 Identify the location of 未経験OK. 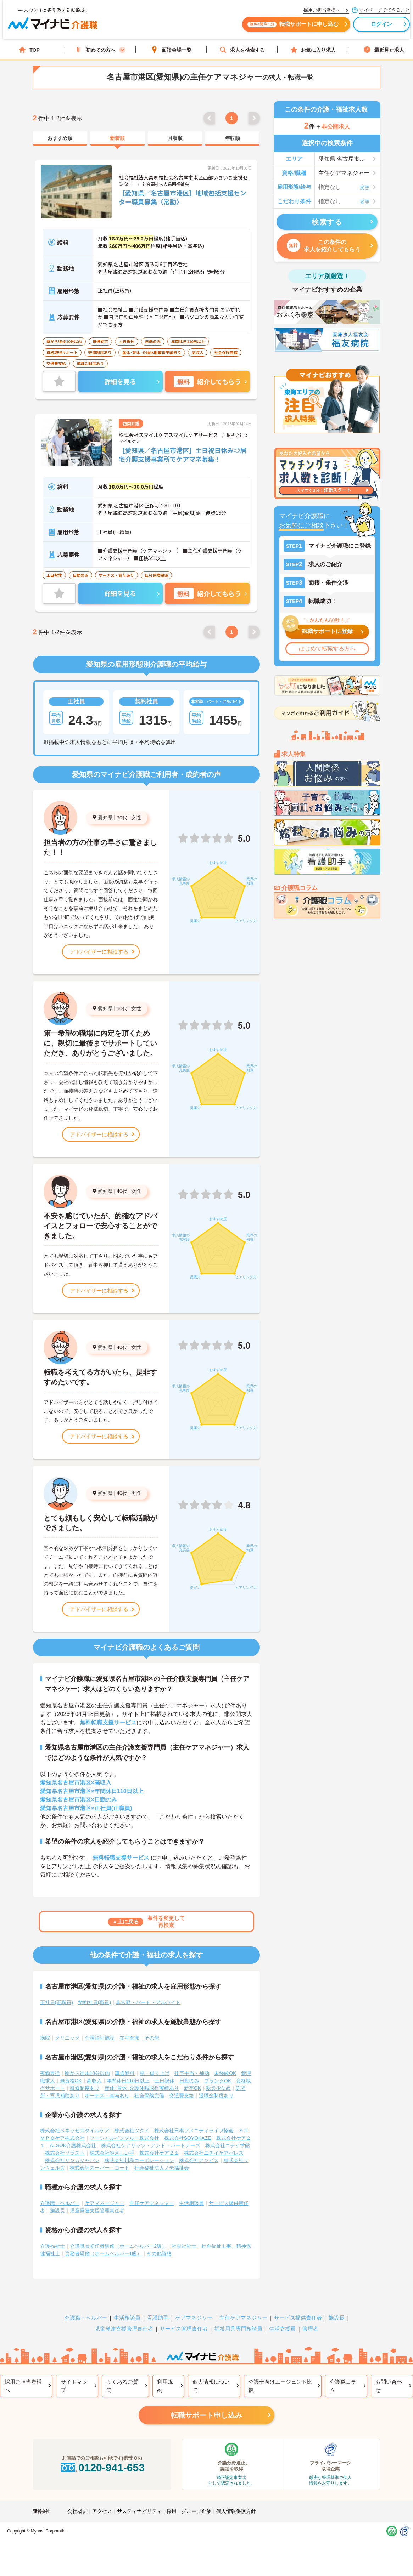
(225, 2073).